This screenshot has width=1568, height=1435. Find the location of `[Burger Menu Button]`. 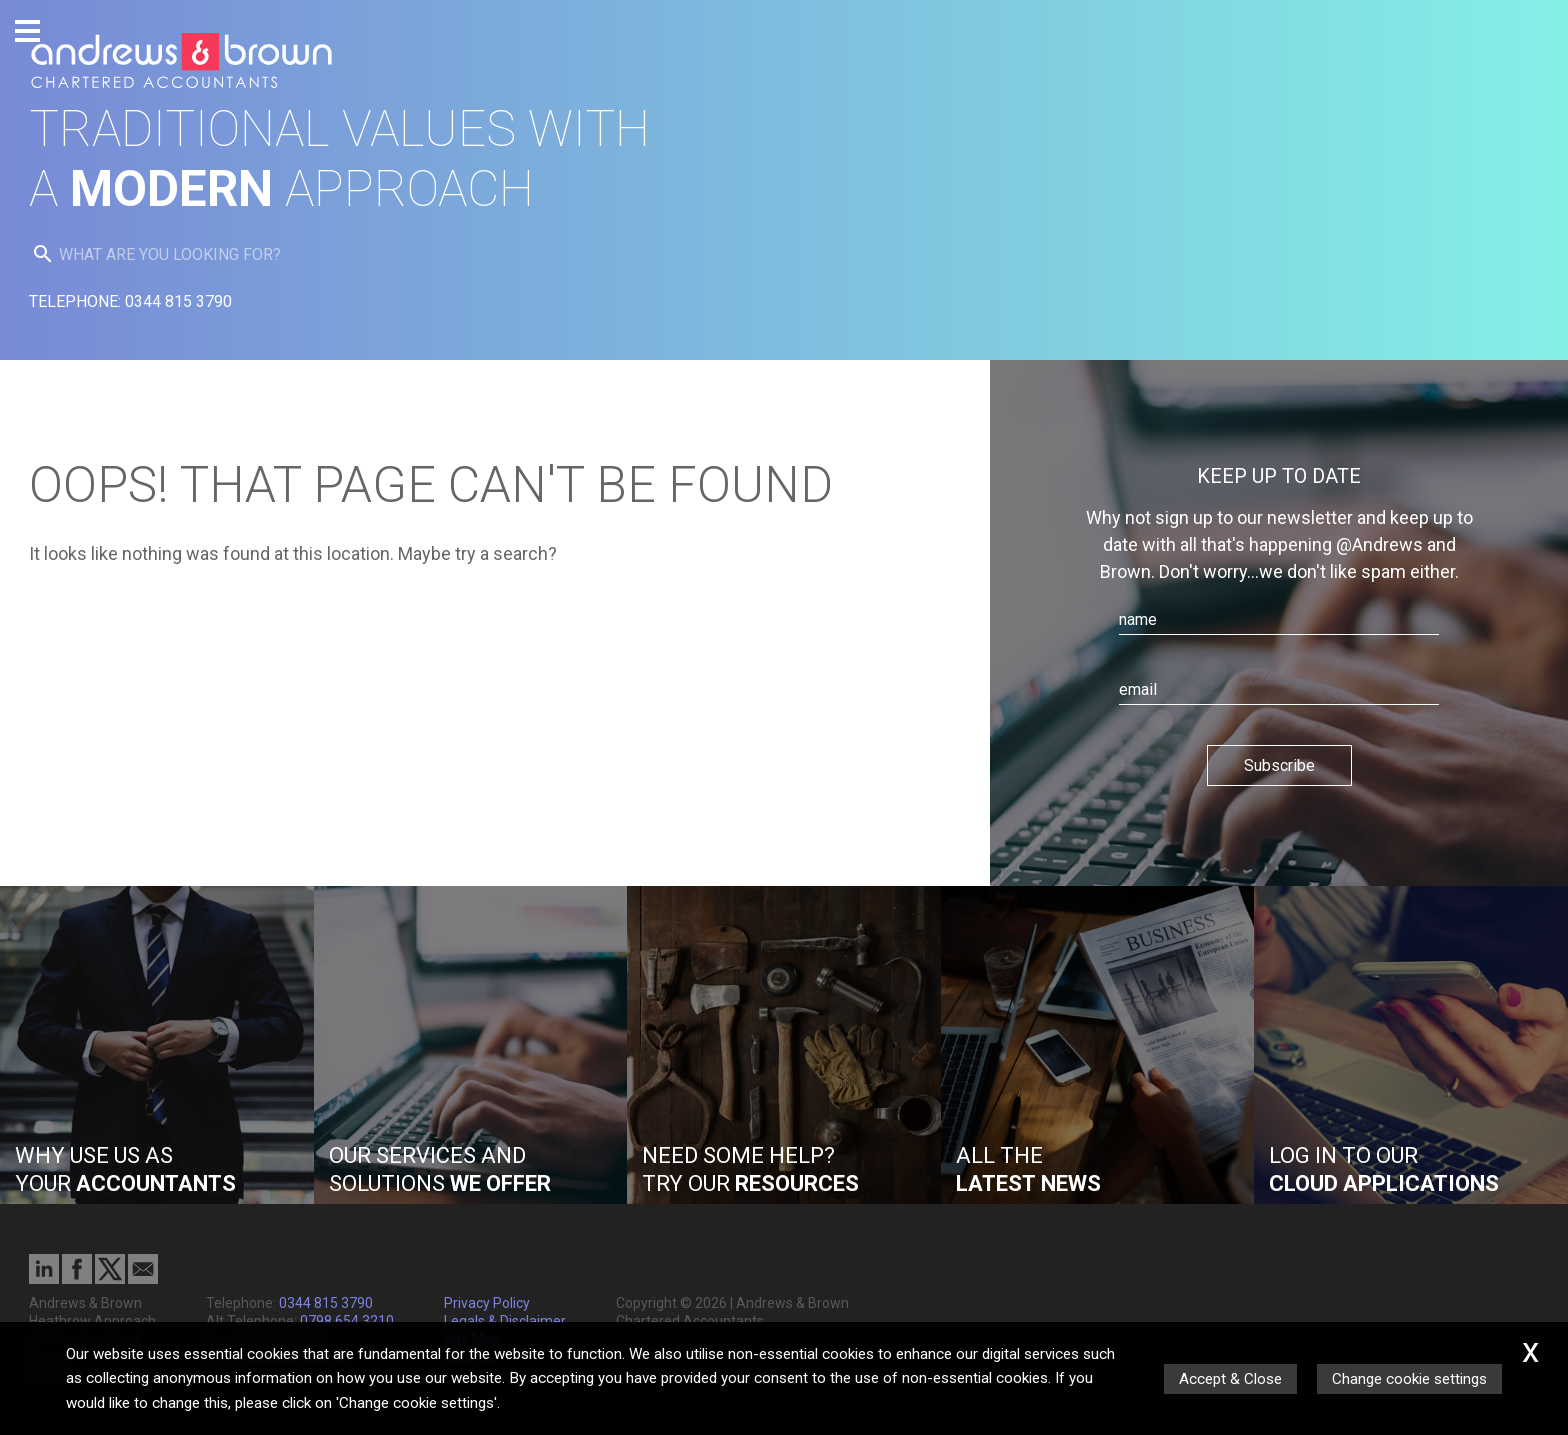

[Burger Menu Button] is located at coordinates (27, 31).